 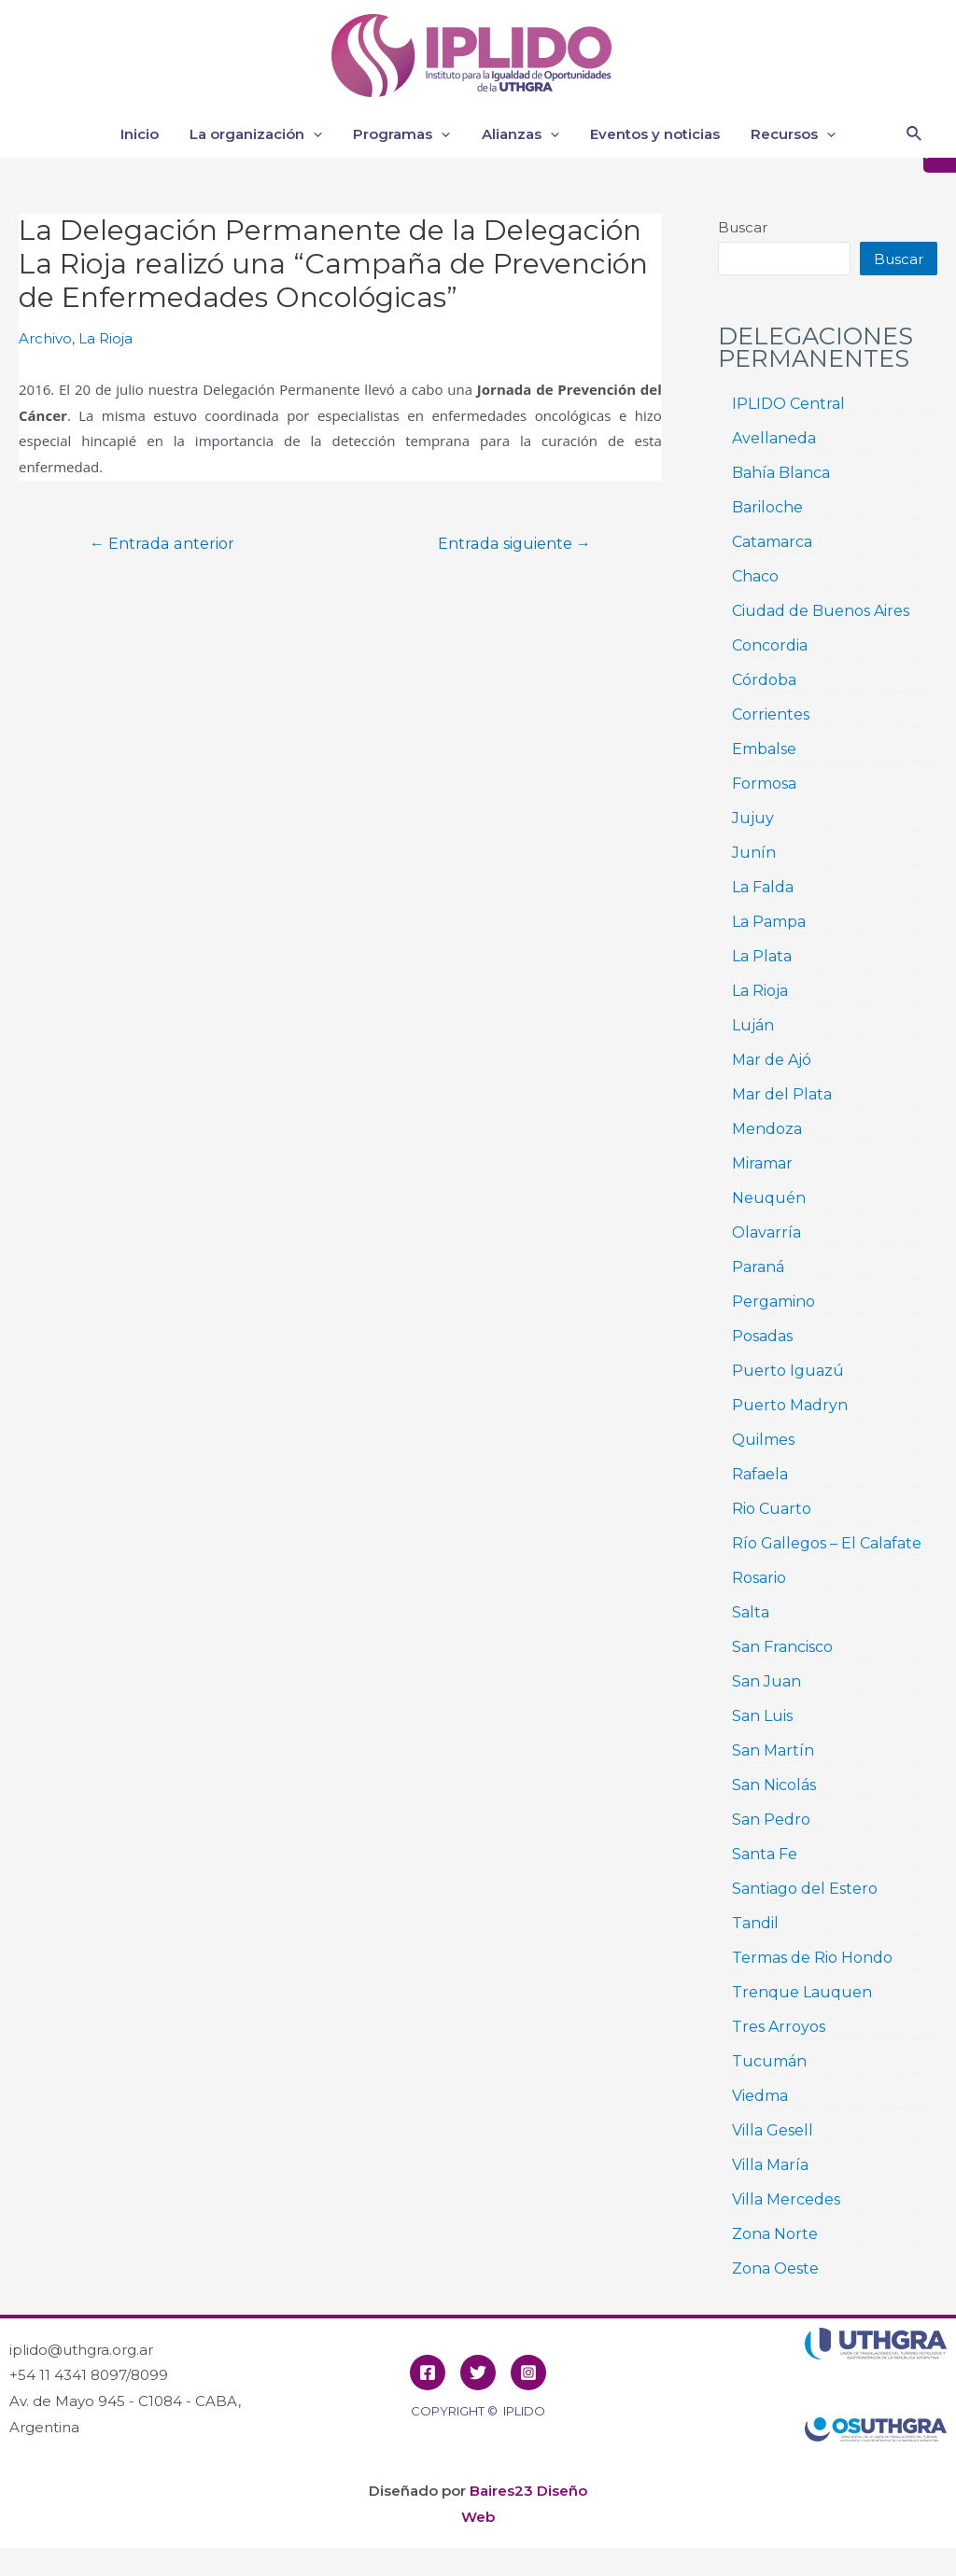 I want to click on Inicio, so click(x=147, y=134).